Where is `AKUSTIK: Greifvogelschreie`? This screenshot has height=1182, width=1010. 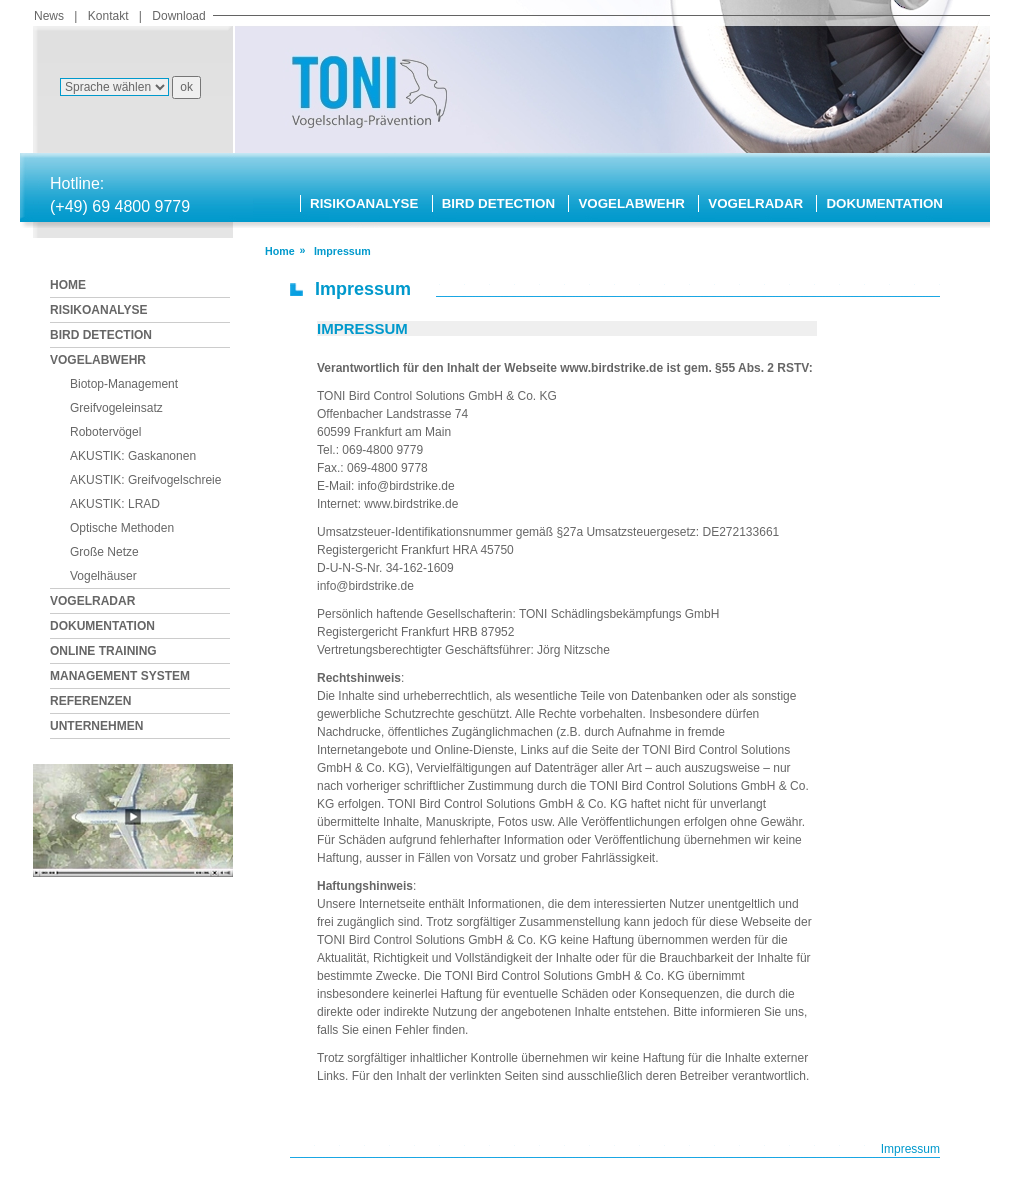
AKUSTIK: Greifvogelschreie is located at coordinates (145, 480).